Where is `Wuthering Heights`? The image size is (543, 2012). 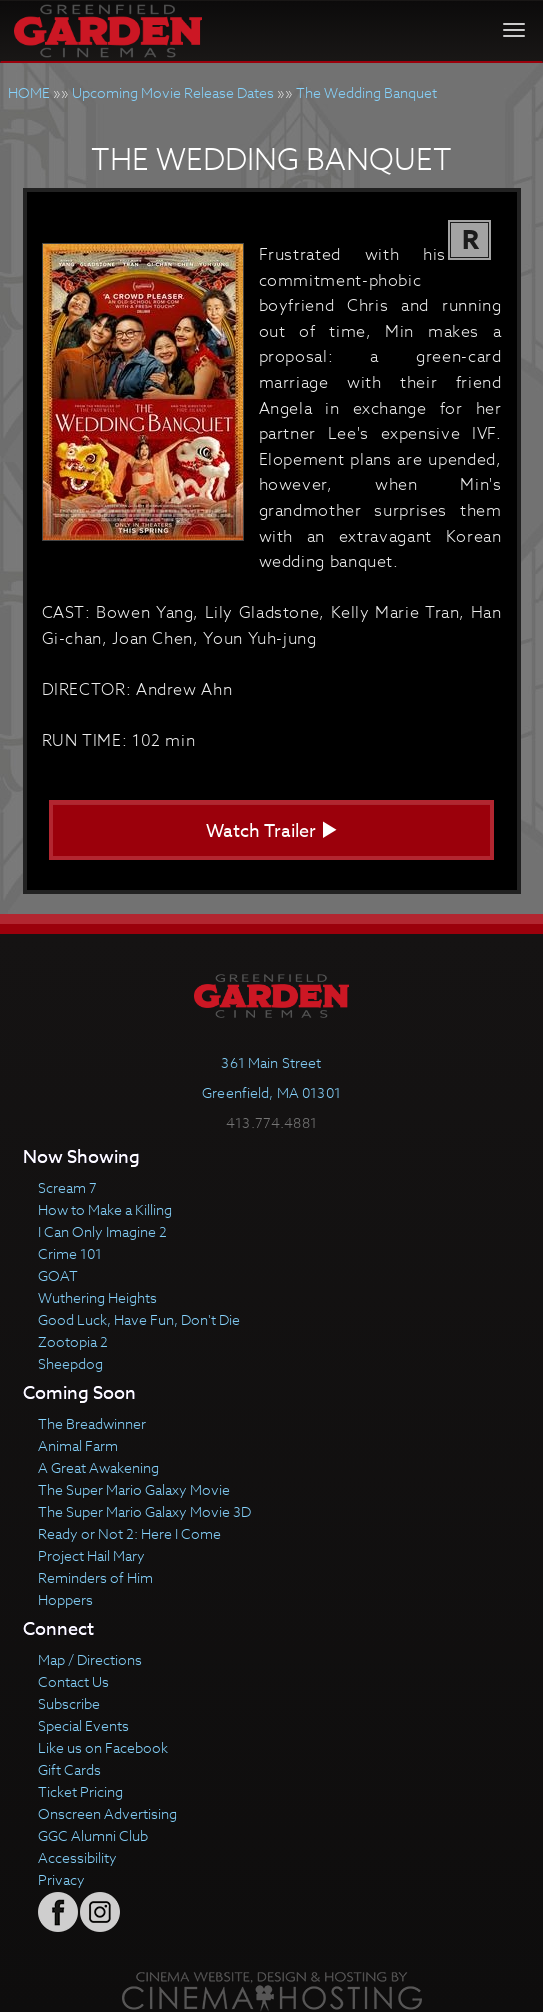
Wuthering Heights is located at coordinates (97, 1297).